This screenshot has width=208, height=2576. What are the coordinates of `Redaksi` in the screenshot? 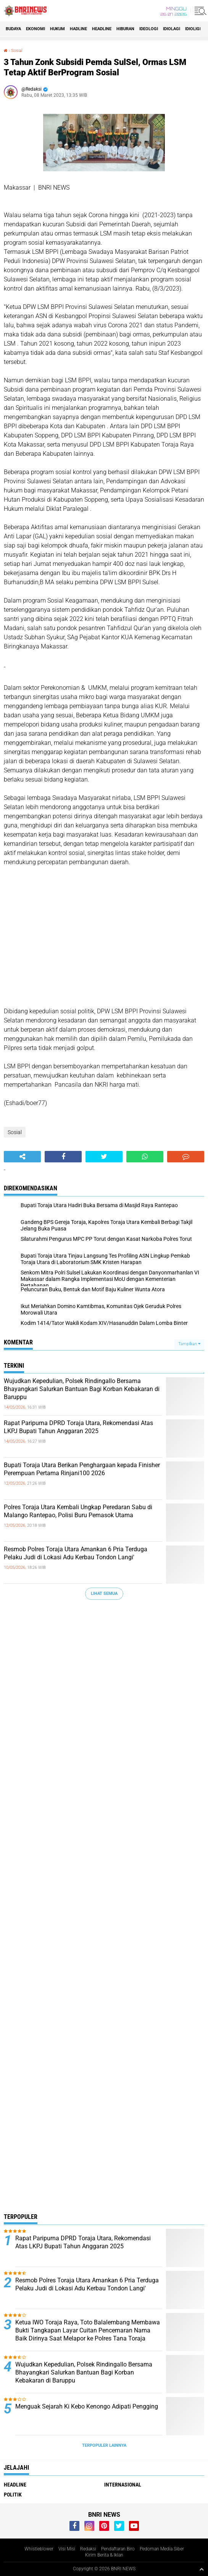 It's located at (88, 2549).